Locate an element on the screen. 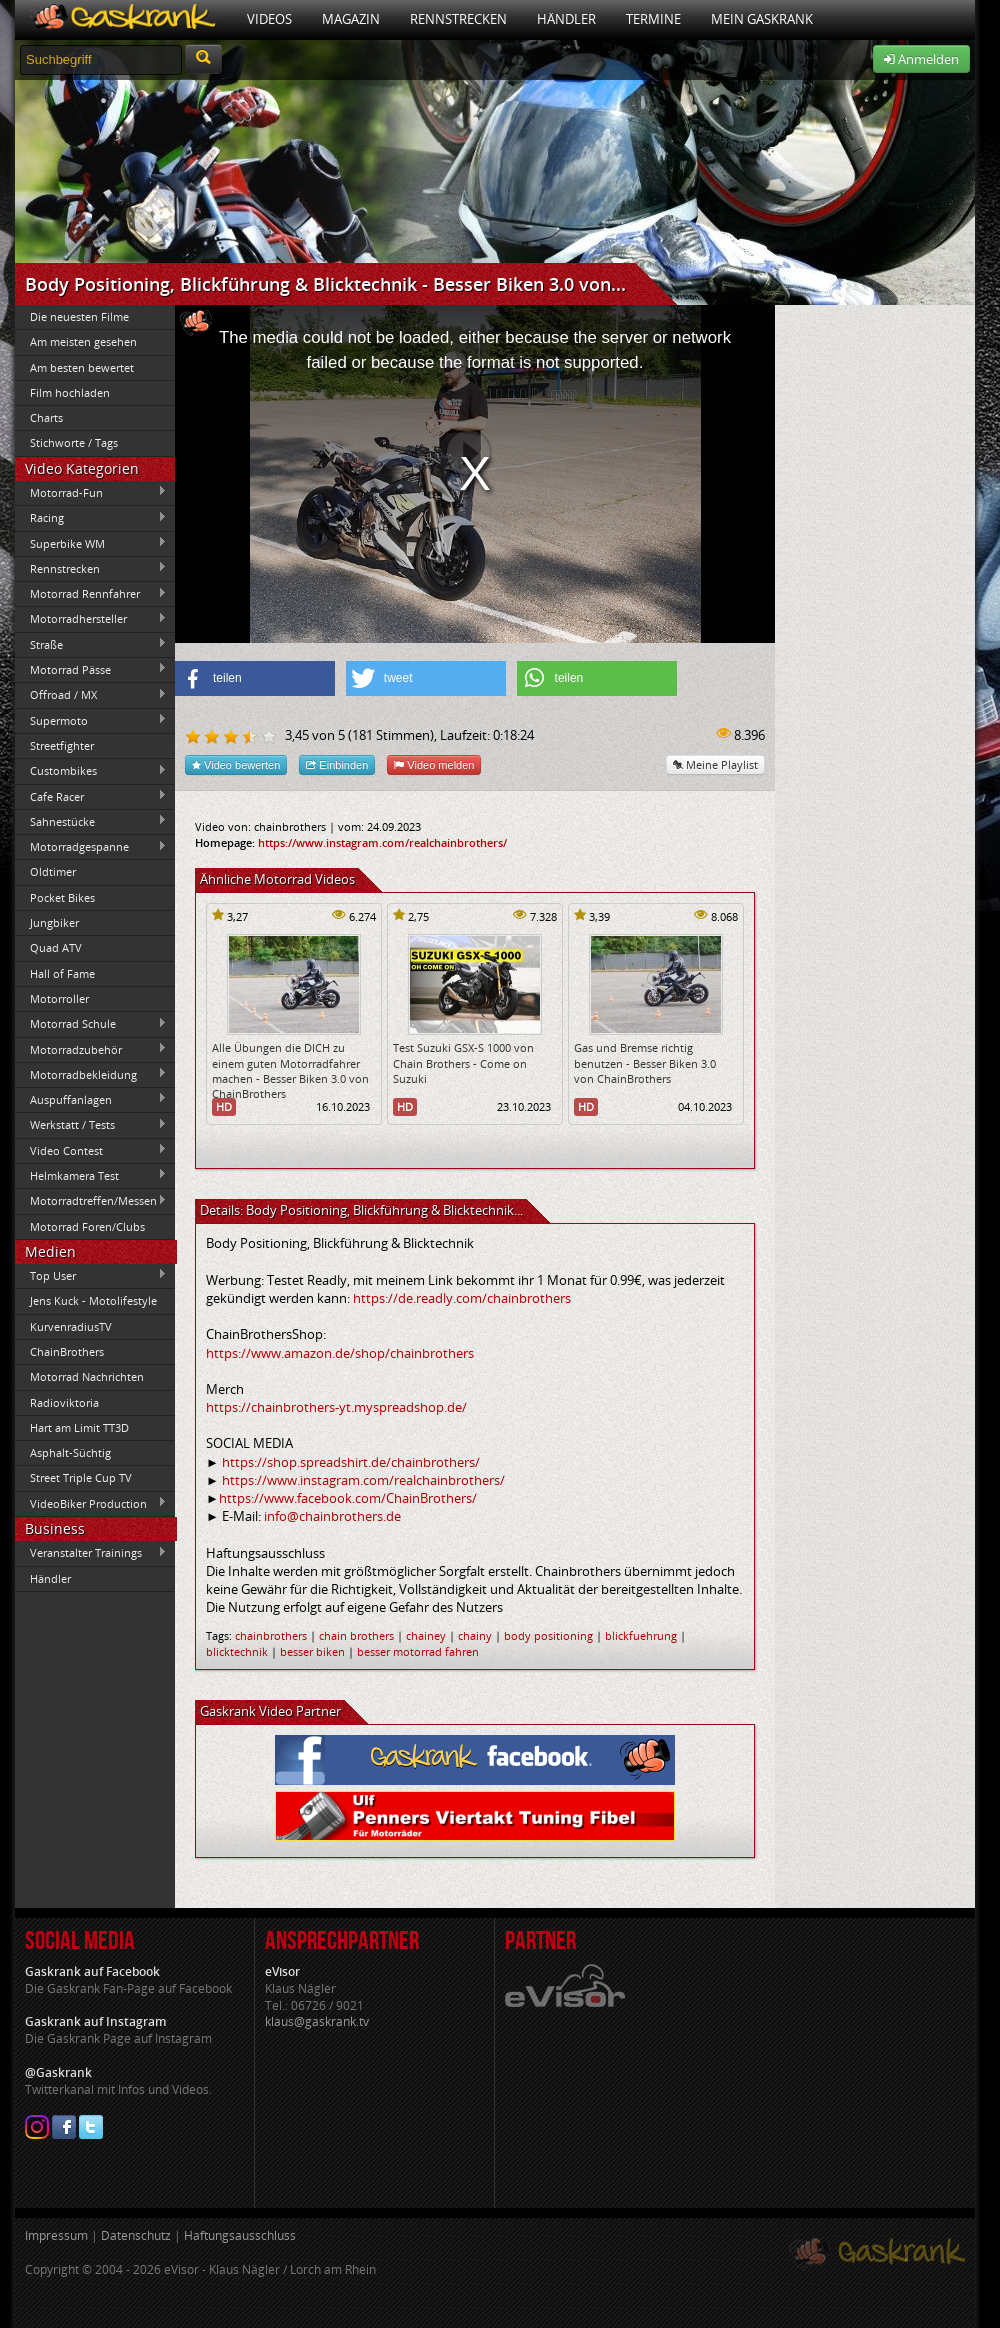 The width and height of the screenshot is (1000, 2328). Custombikes is located at coordinates (91, 771).